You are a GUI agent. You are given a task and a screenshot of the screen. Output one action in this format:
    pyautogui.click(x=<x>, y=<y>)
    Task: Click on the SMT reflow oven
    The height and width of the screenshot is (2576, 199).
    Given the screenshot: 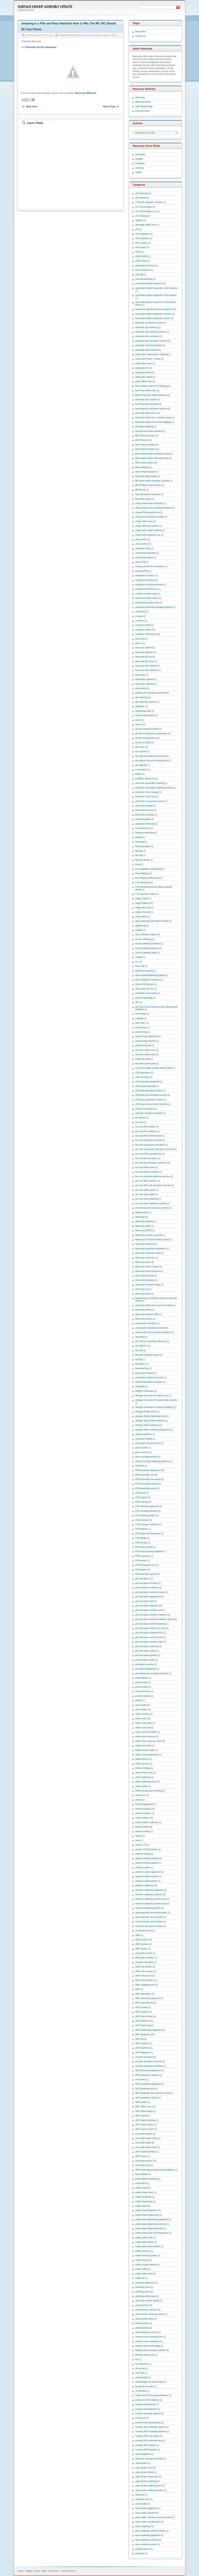 What is the action you would take?
    pyautogui.click(x=143, y=2106)
    